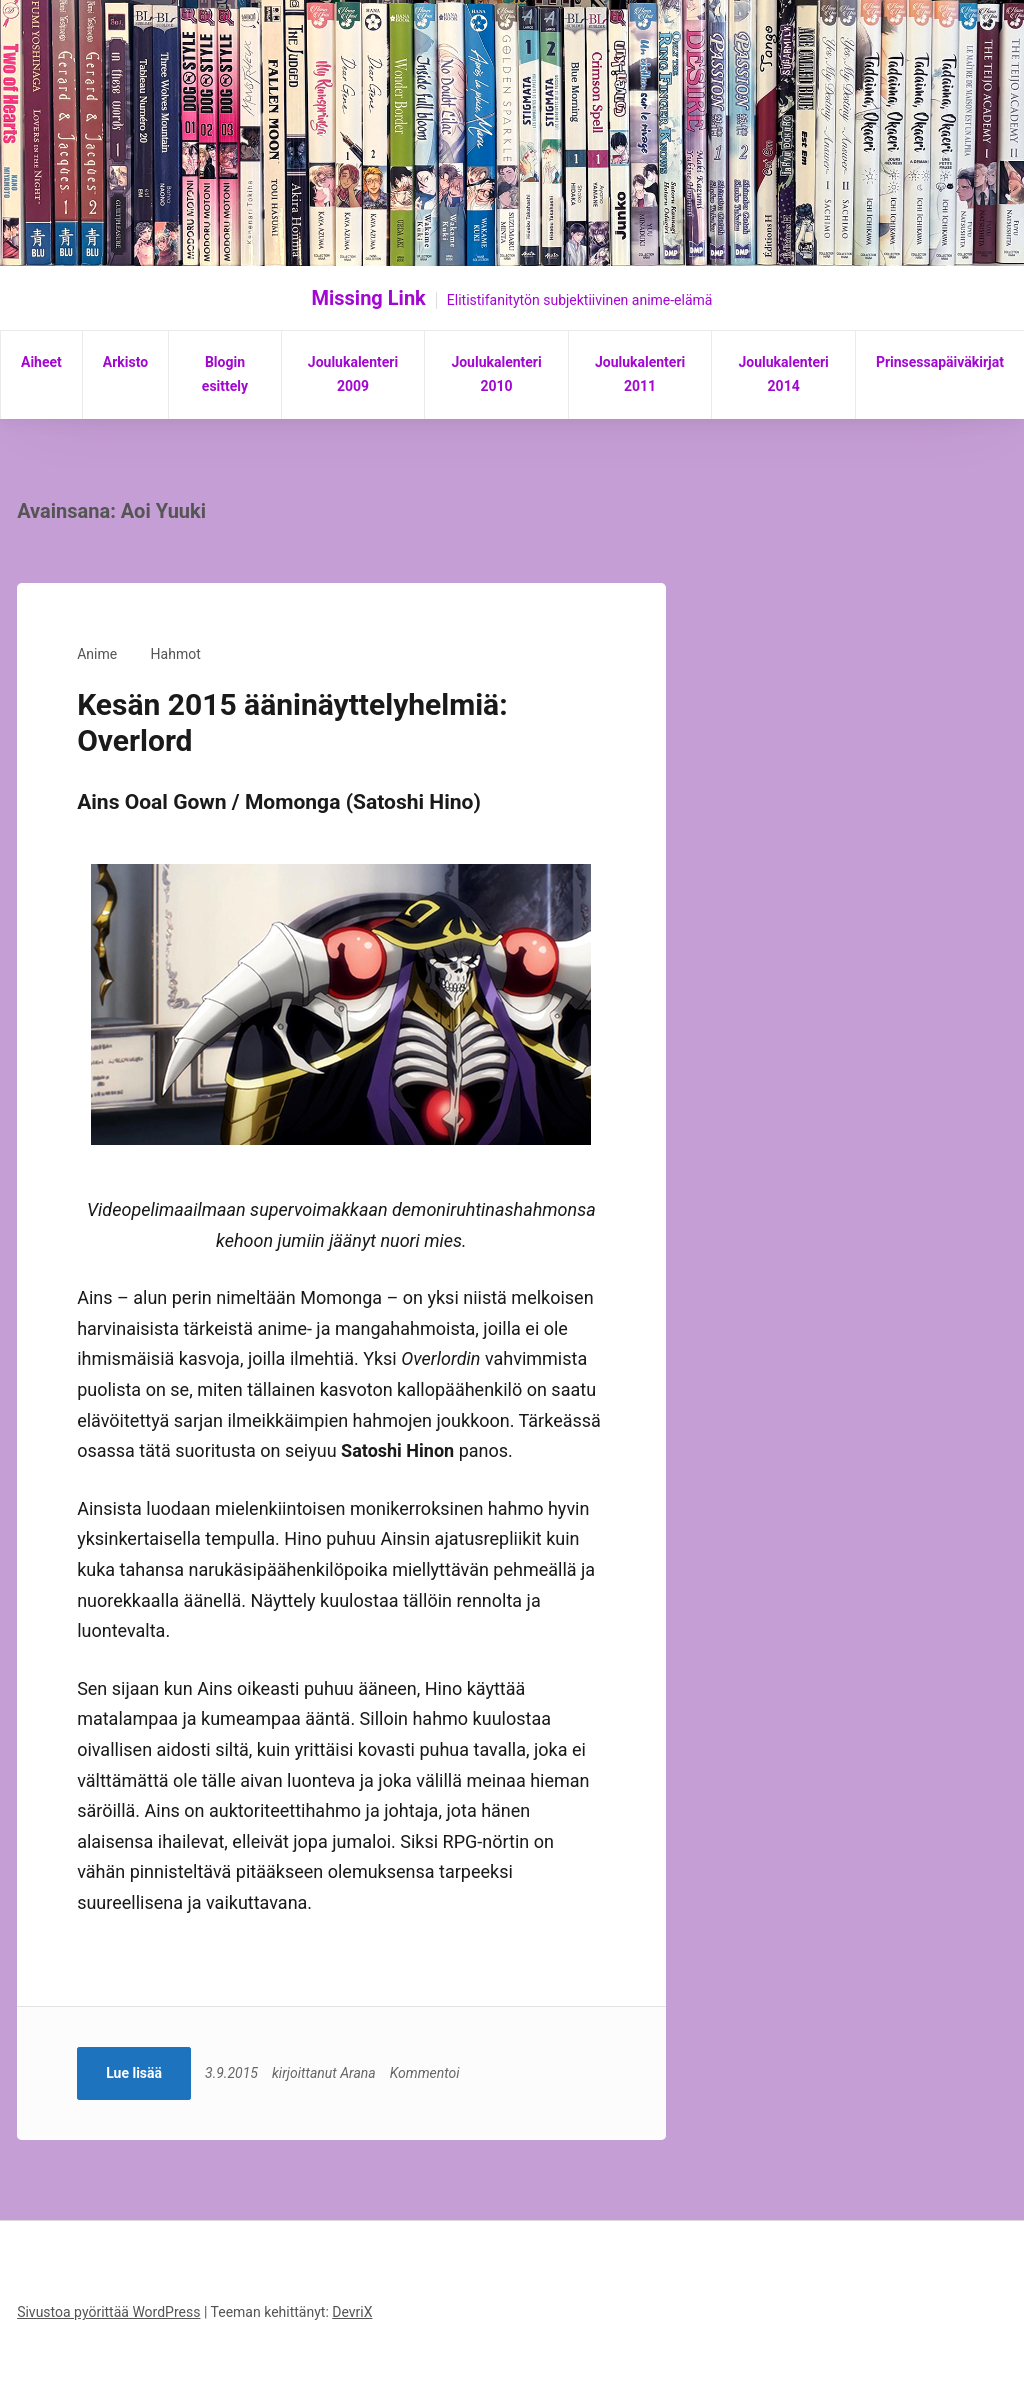 This screenshot has width=1024, height=2405. Describe the element at coordinates (97, 654) in the screenshot. I see `Anime` at that location.